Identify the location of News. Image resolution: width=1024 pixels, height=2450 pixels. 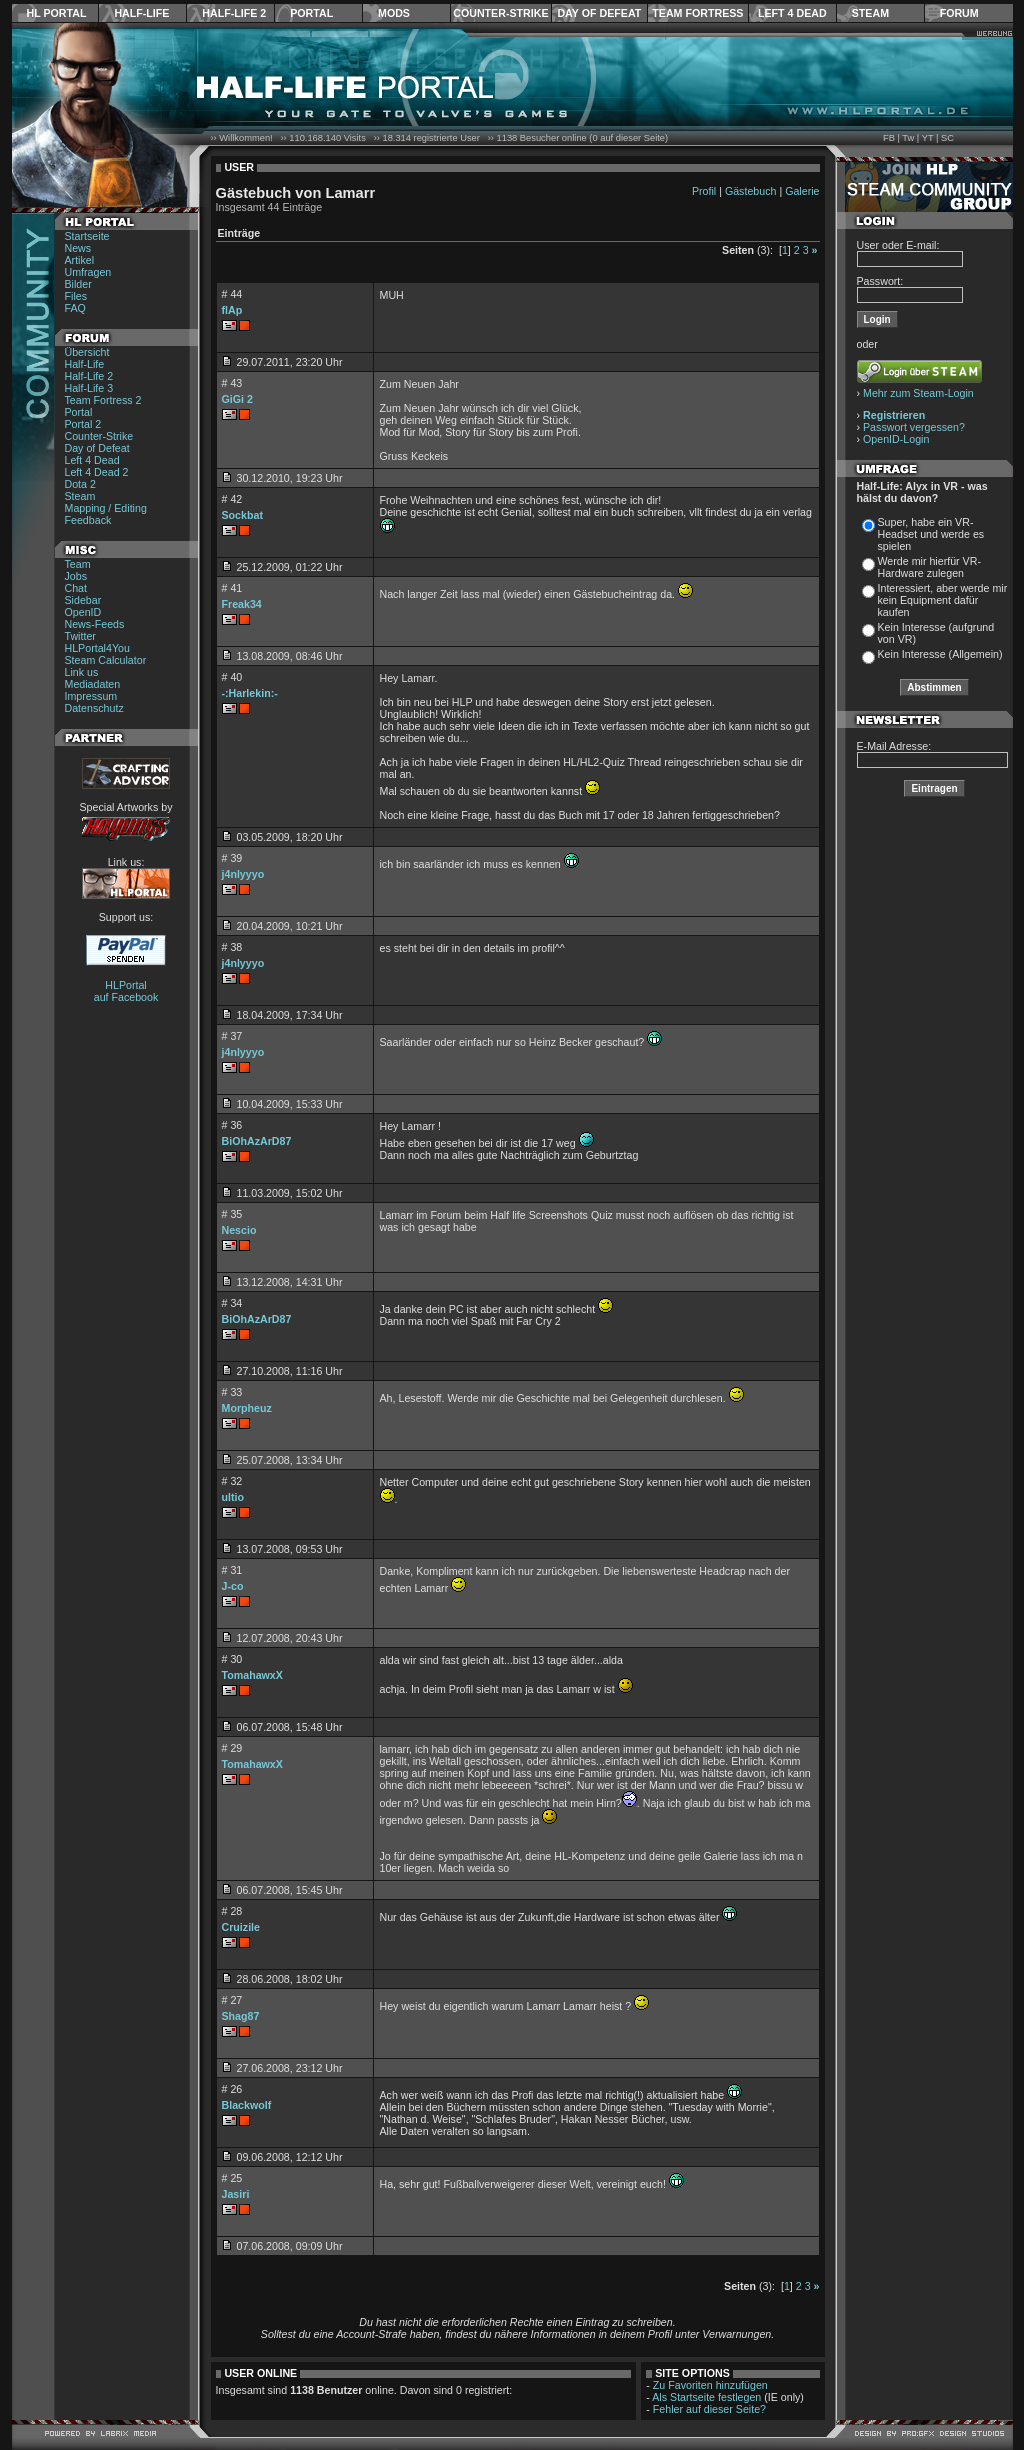
(78, 248).